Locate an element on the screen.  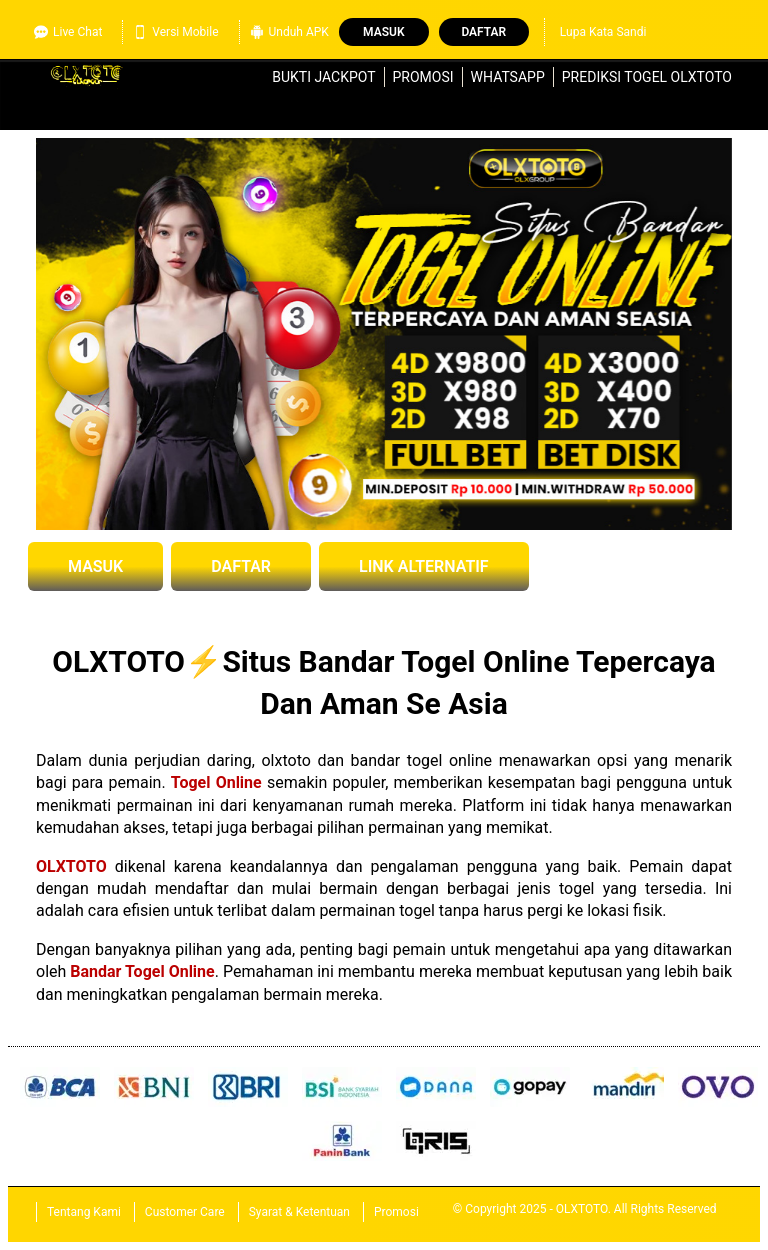
Togel Online is located at coordinates (216, 782).